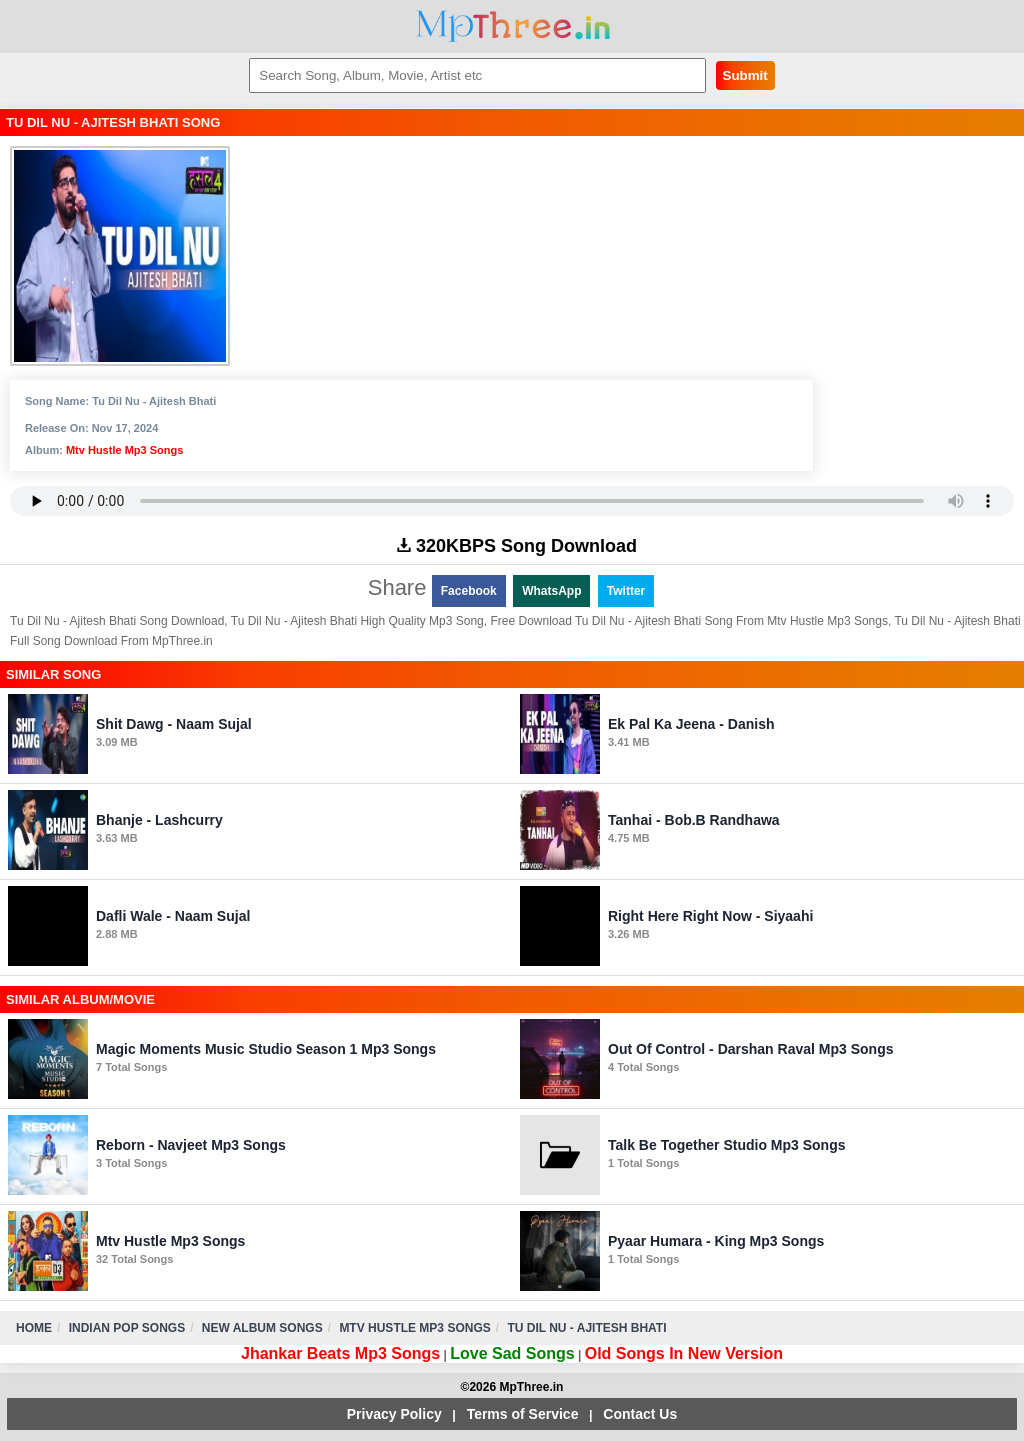 The width and height of the screenshot is (1024, 1441). I want to click on Terms of Service, so click(523, 1414).